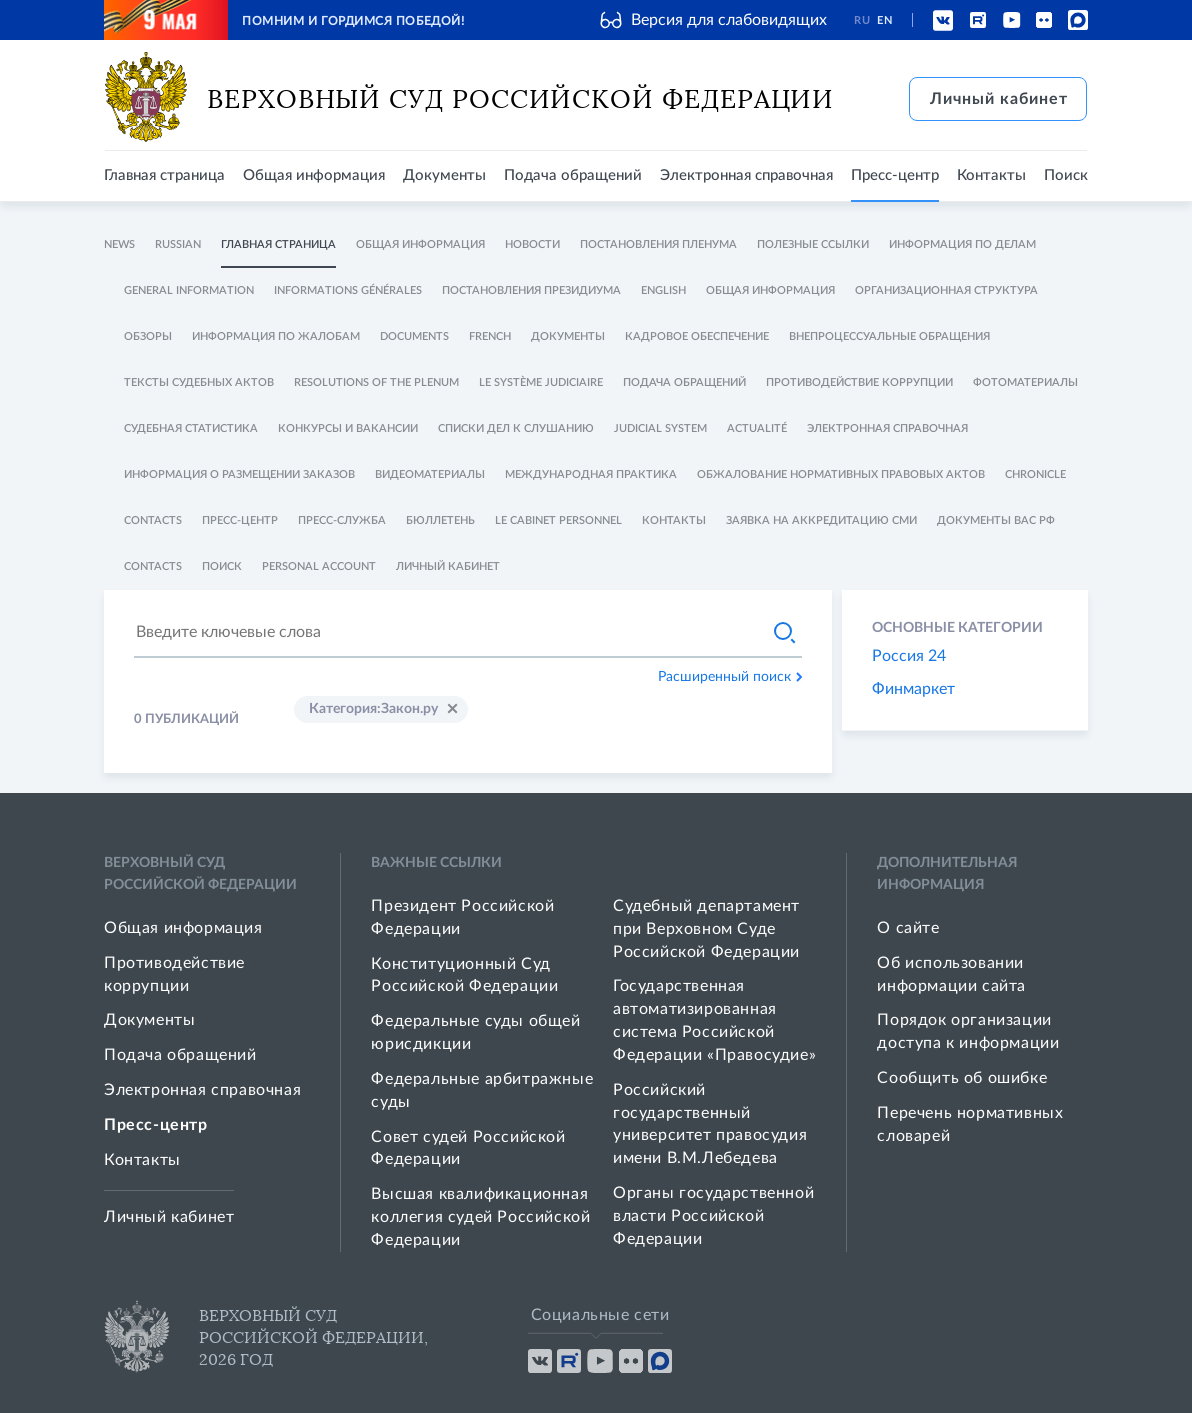 This screenshot has height=1413, width=1192. I want to click on Высшая квалификационная коллегия судей Российской Федерации, so click(480, 1217).